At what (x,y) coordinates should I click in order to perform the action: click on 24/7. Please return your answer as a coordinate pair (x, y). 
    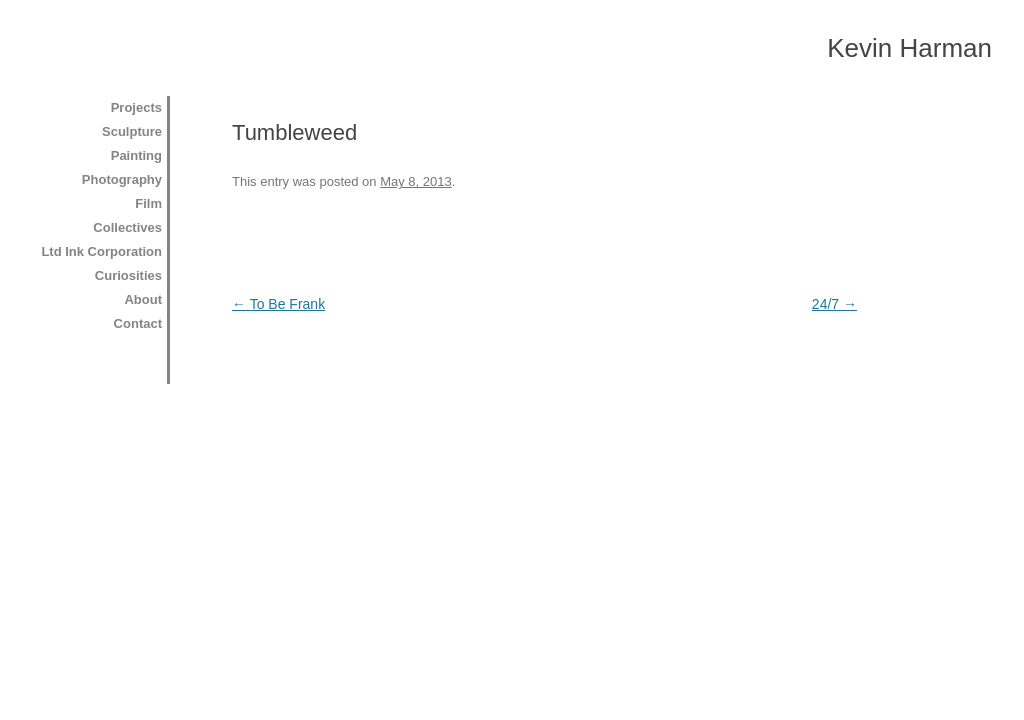
    Looking at the image, I should click on (834, 304).